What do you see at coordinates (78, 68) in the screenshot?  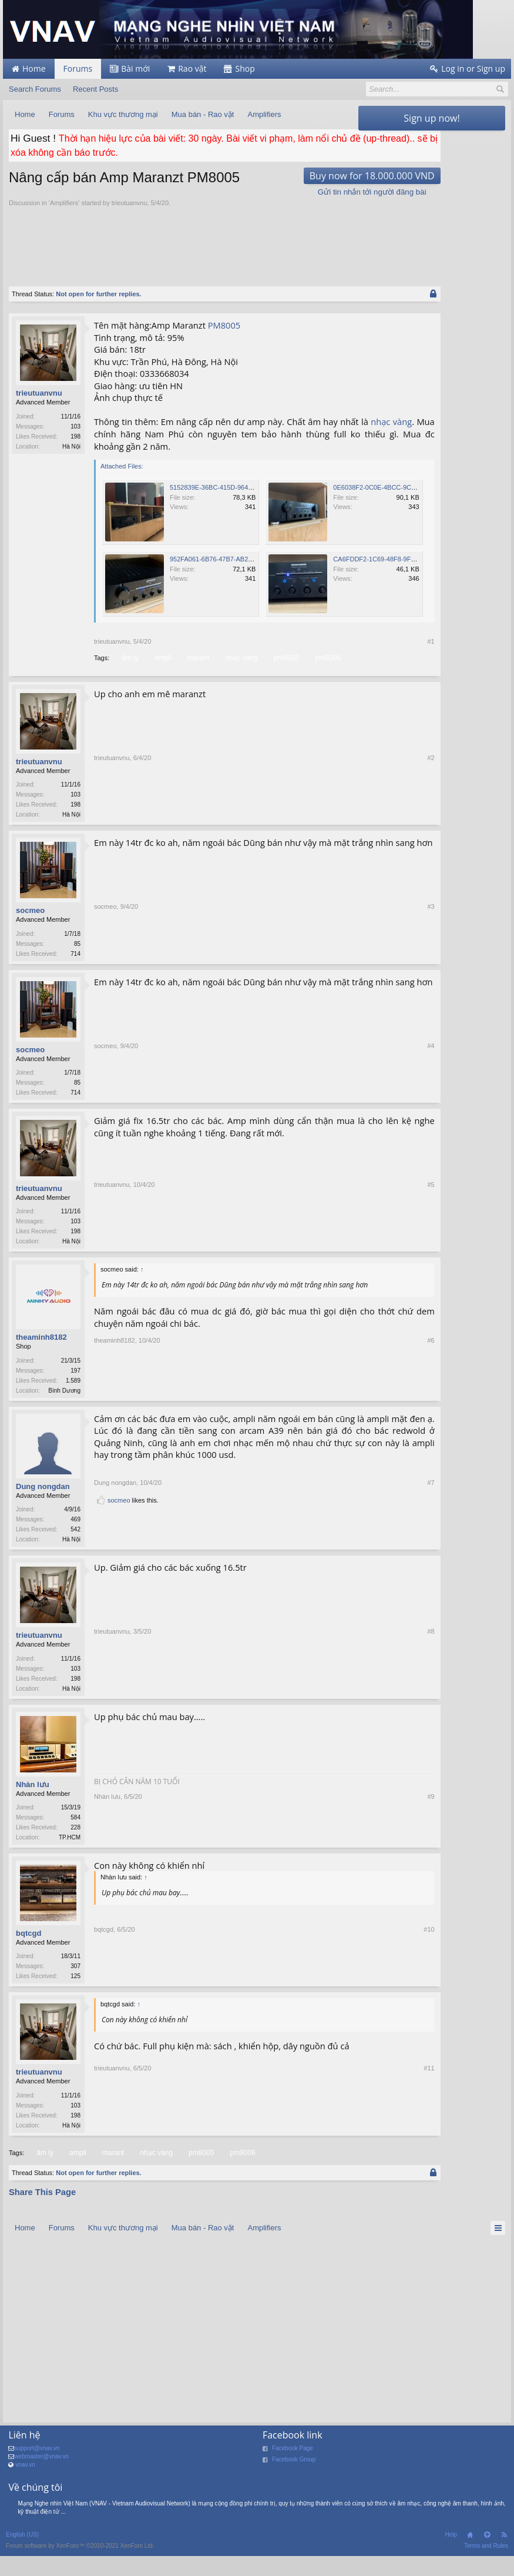 I see `Forums` at bounding box center [78, 68].